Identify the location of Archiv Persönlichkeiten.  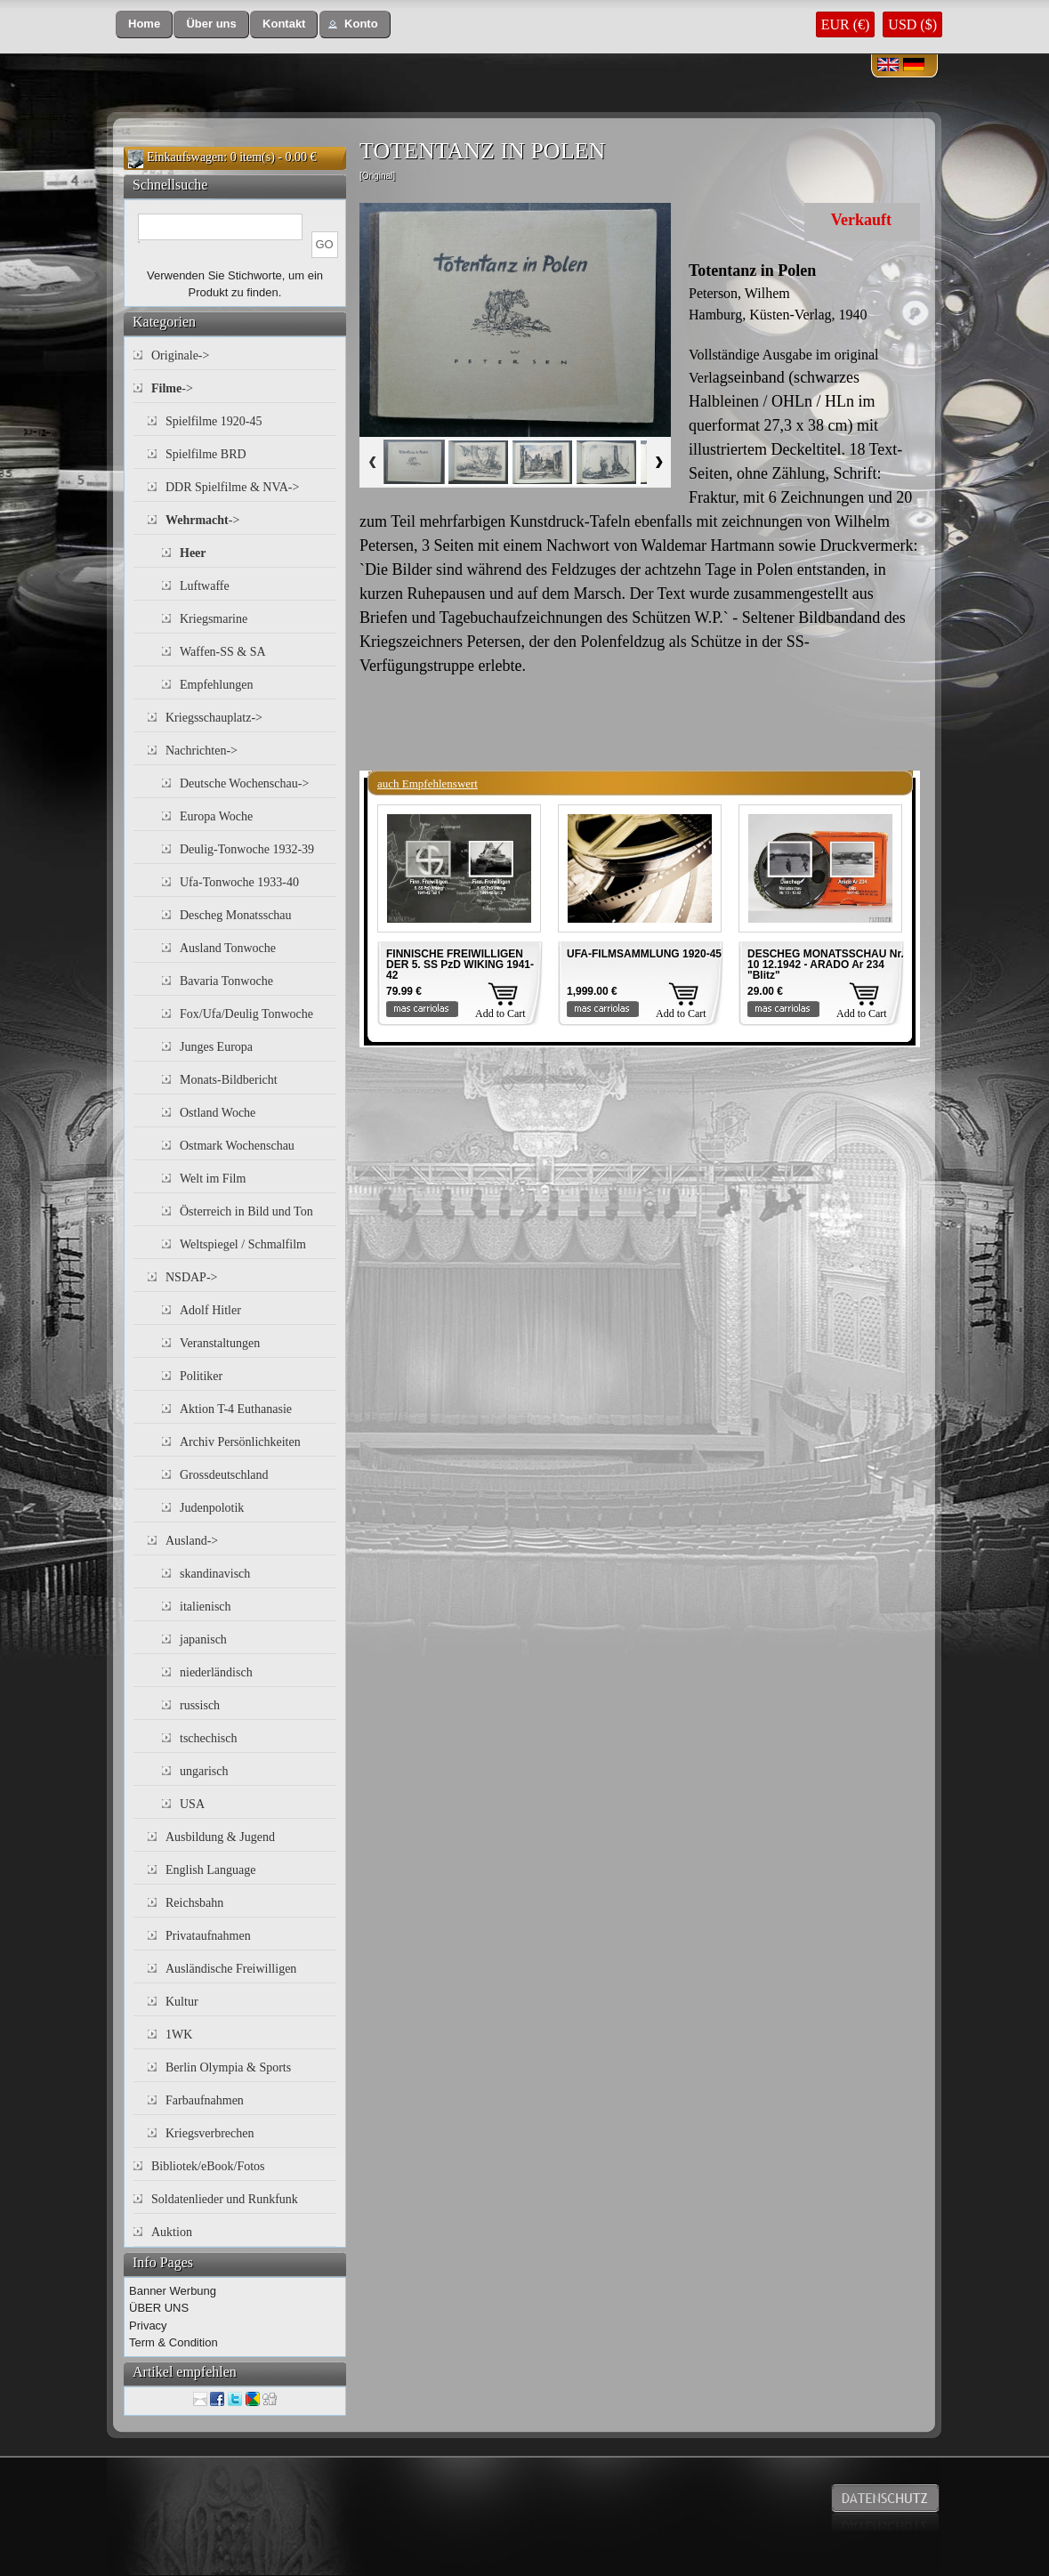
(240, 1442).